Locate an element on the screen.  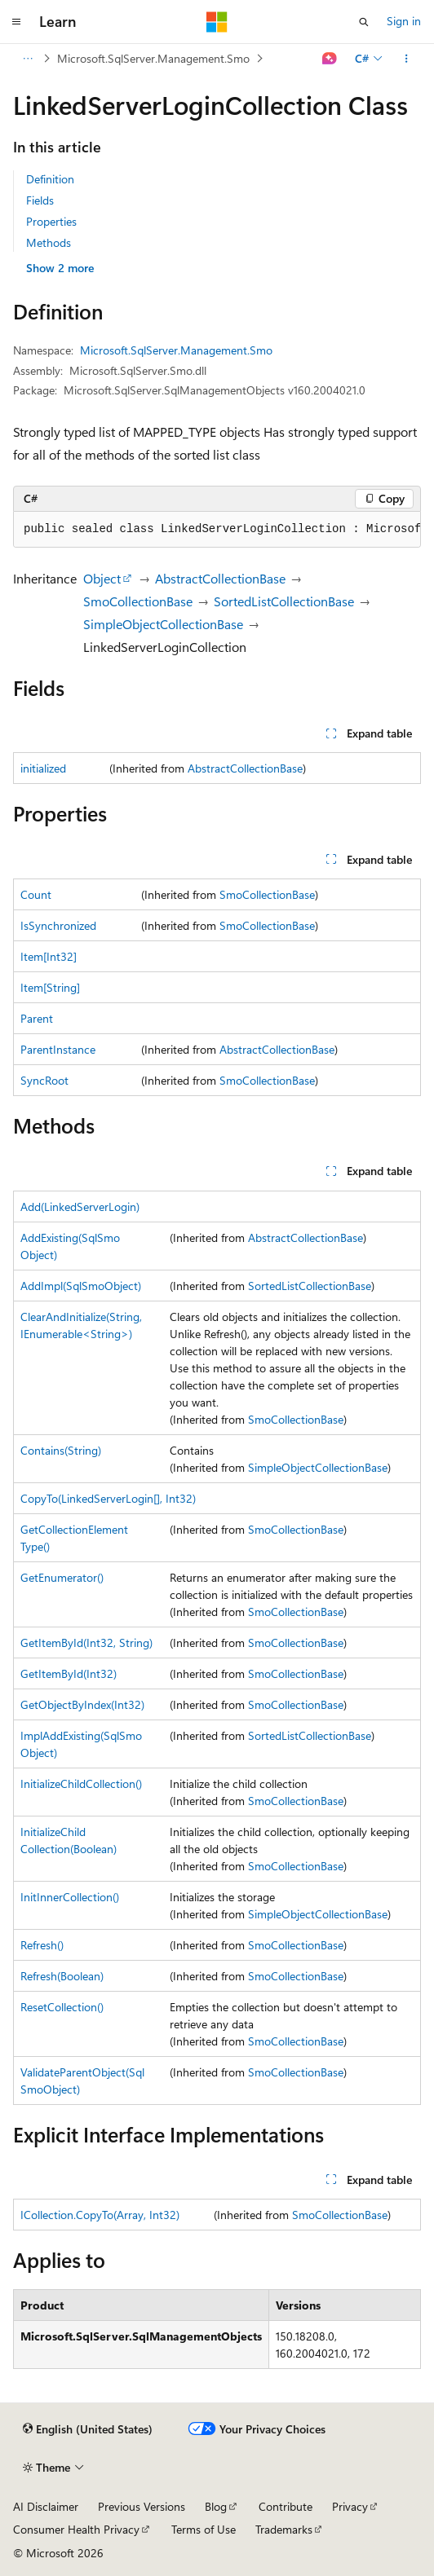
SyncRoot is located at coordinates (44, 1080).